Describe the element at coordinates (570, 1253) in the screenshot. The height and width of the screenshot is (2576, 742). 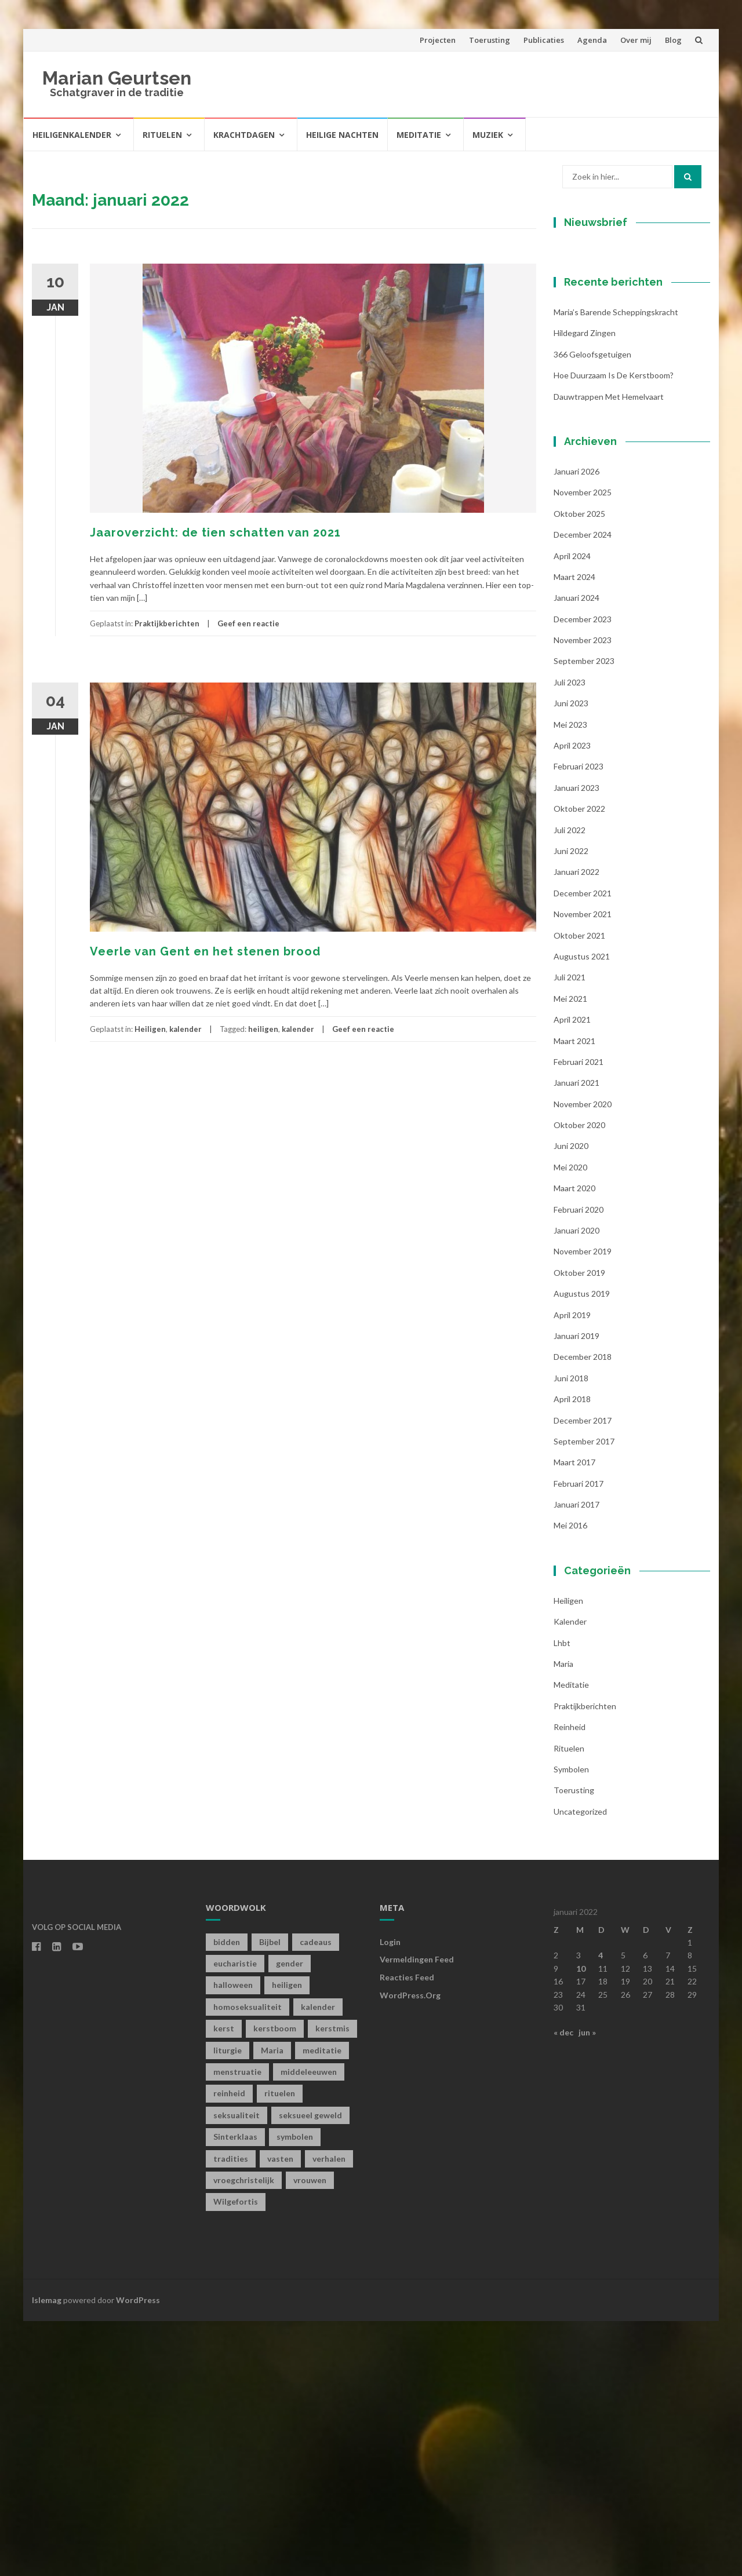
I see `mei 2021` at that location.